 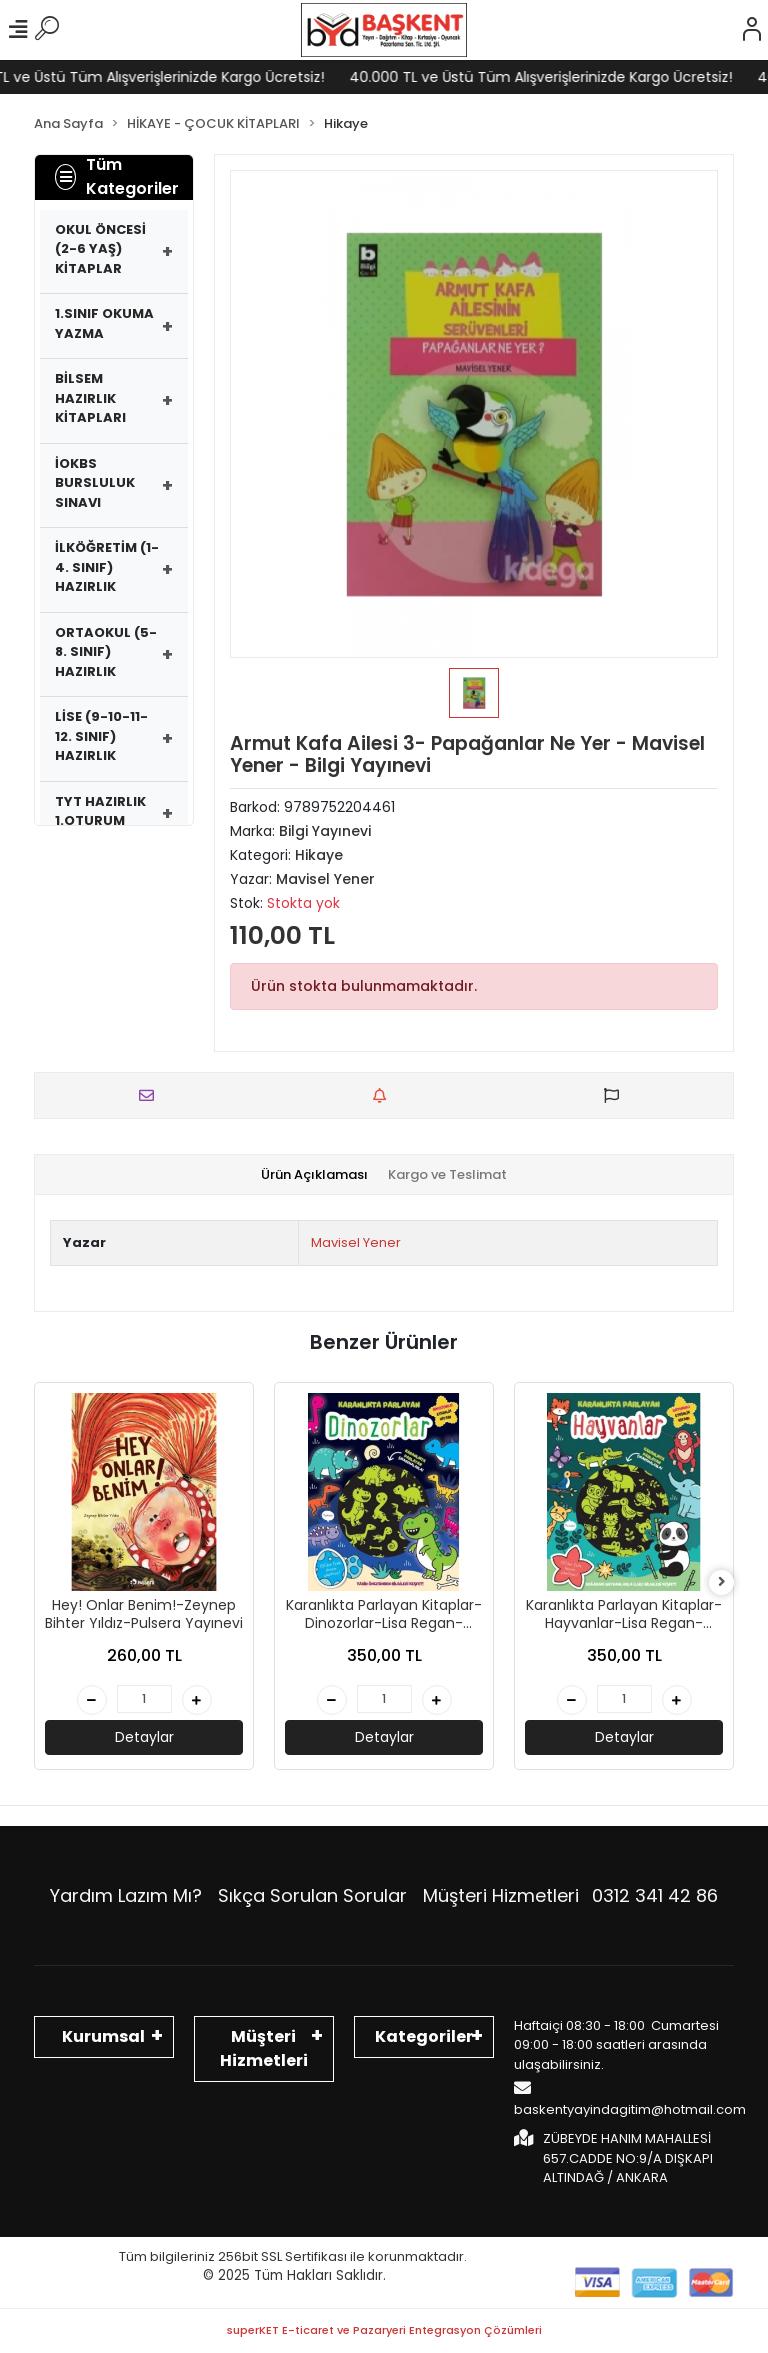 I want to click on Sıkça Sorulan Sorular, so click(x=312, y=1895).